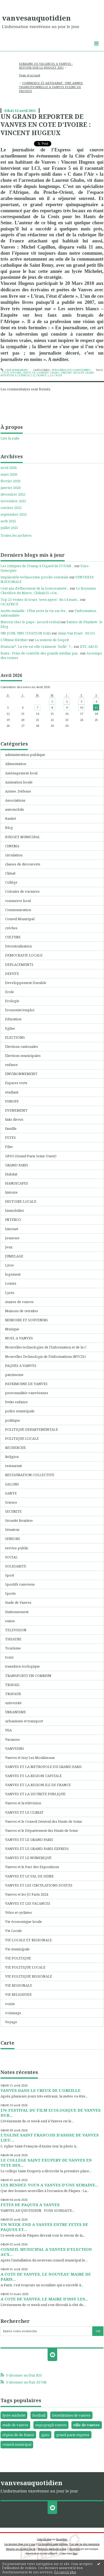  I want to click on politique, so click(12, 1420).